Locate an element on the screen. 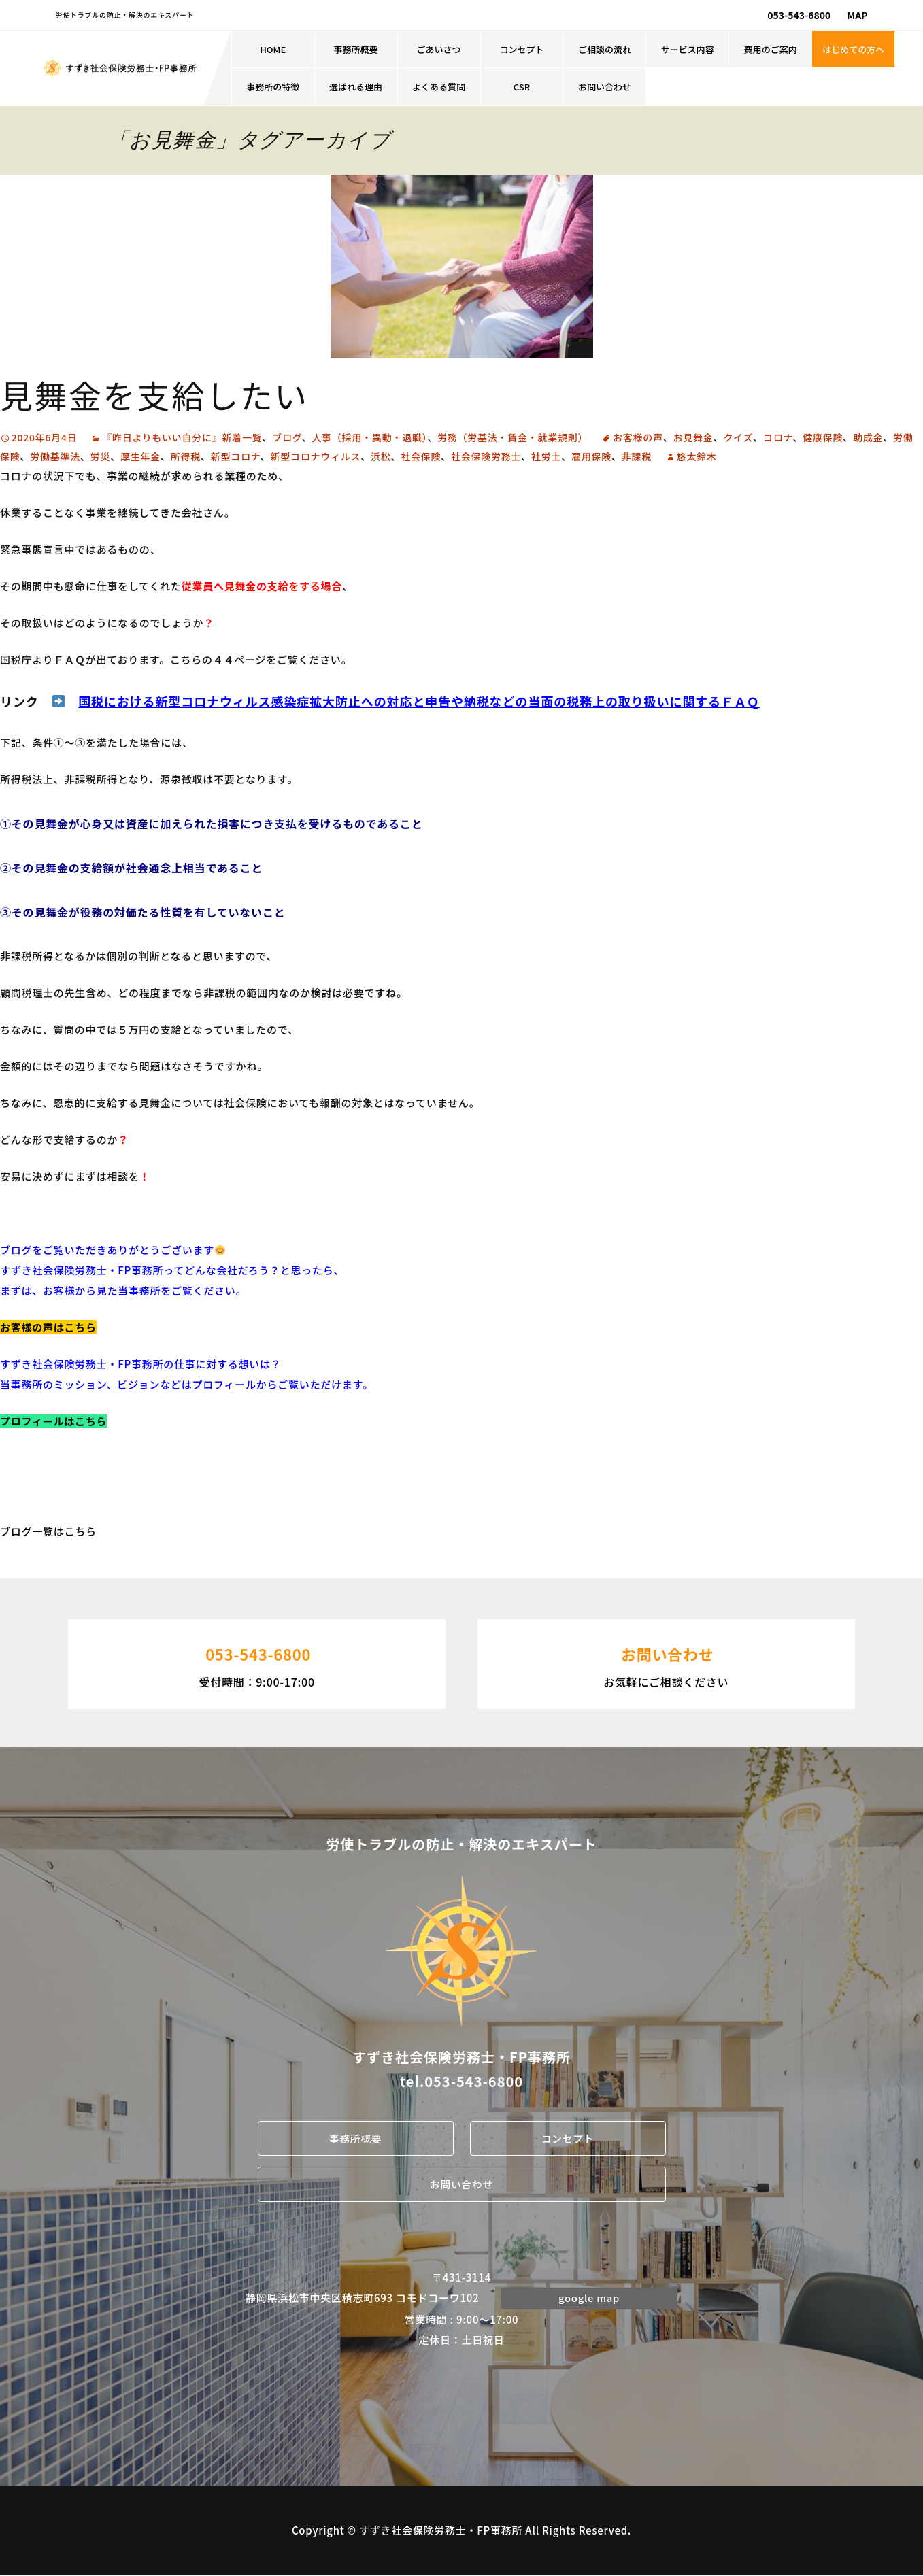 This screenshot has height=2576, width=923. お問い合わせ is located at coordinates (604, 86).